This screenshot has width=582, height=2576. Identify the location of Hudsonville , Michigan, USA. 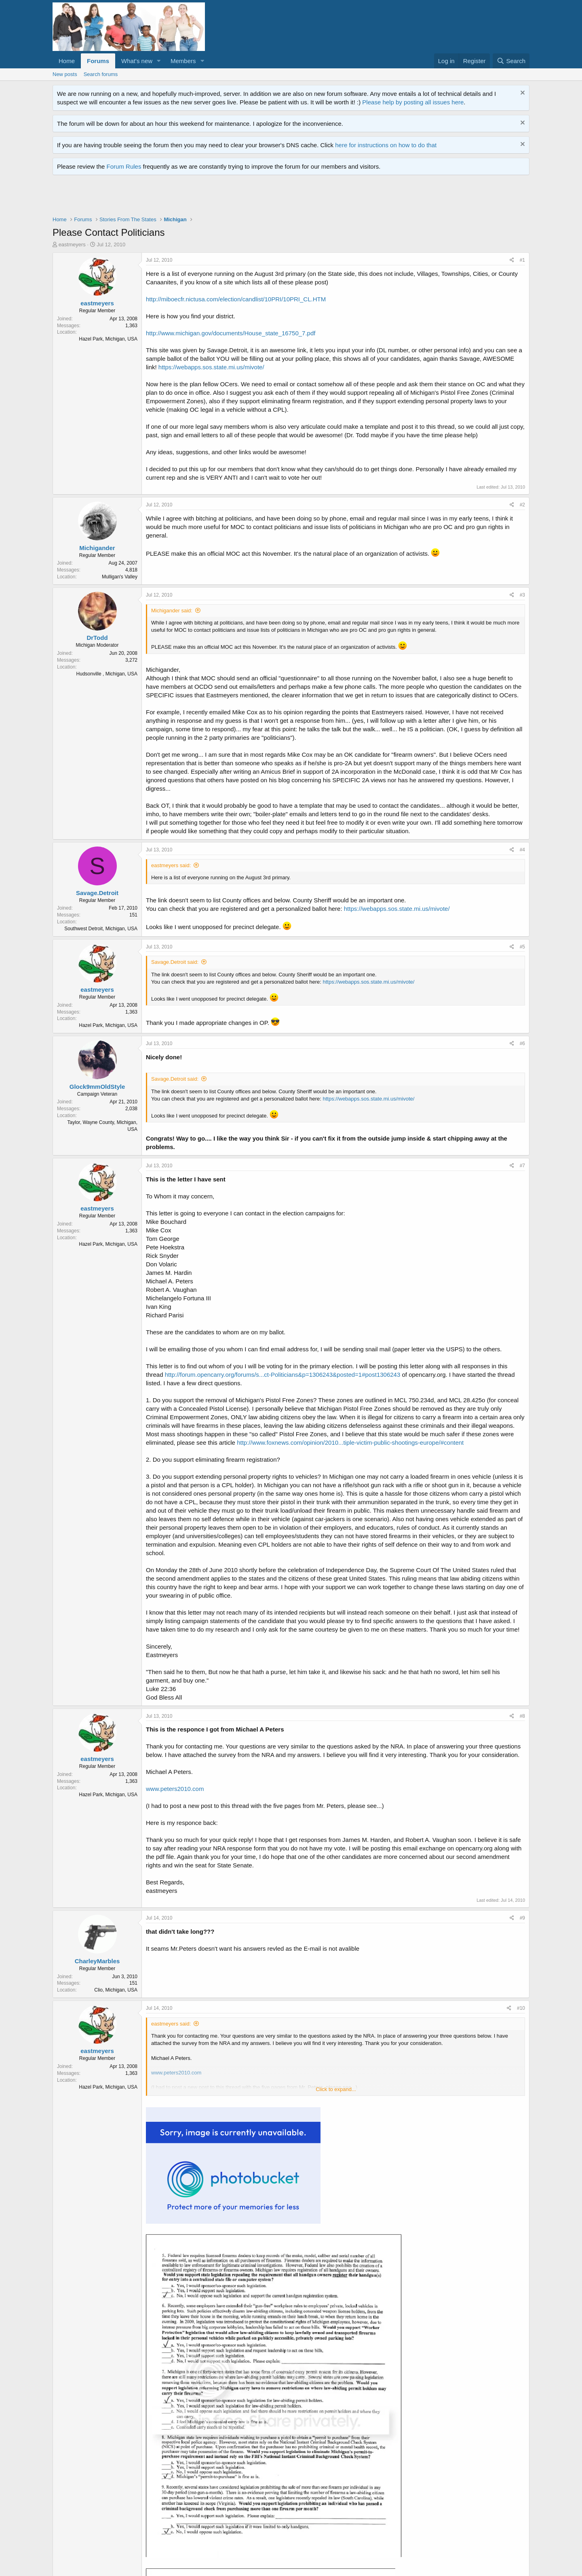
(106, 674).